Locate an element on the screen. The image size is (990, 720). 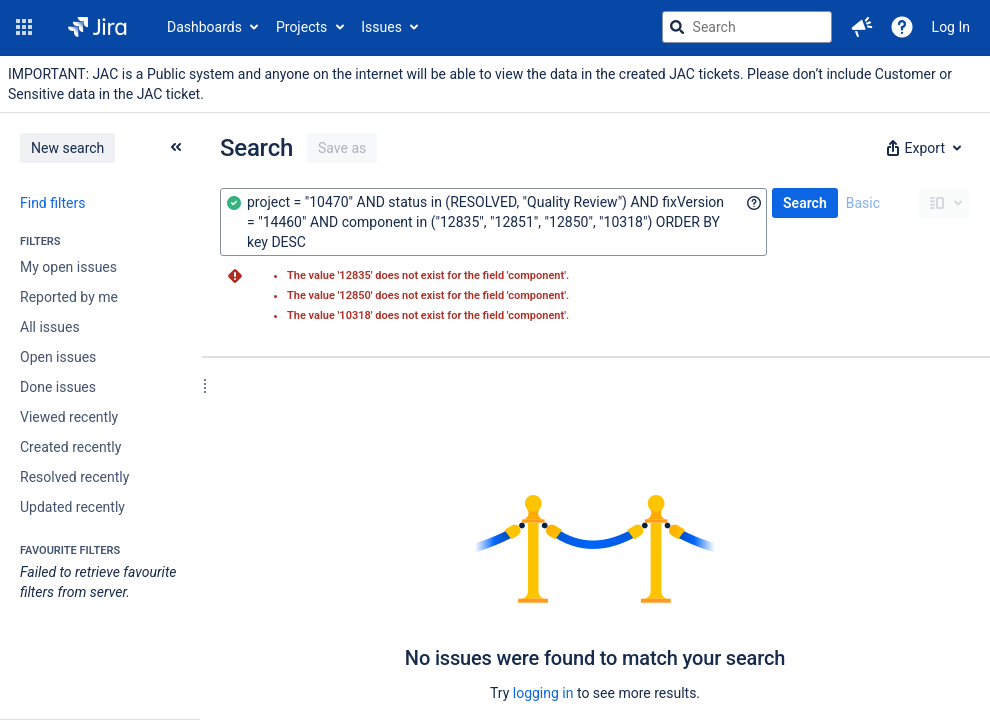
All issues is located at coordinates (50, 327).